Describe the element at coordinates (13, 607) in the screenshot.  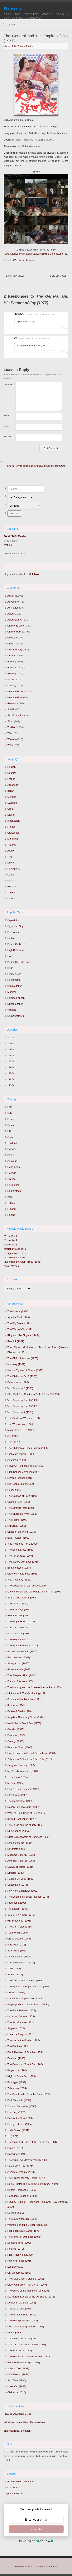
I see `Animation` at that location.